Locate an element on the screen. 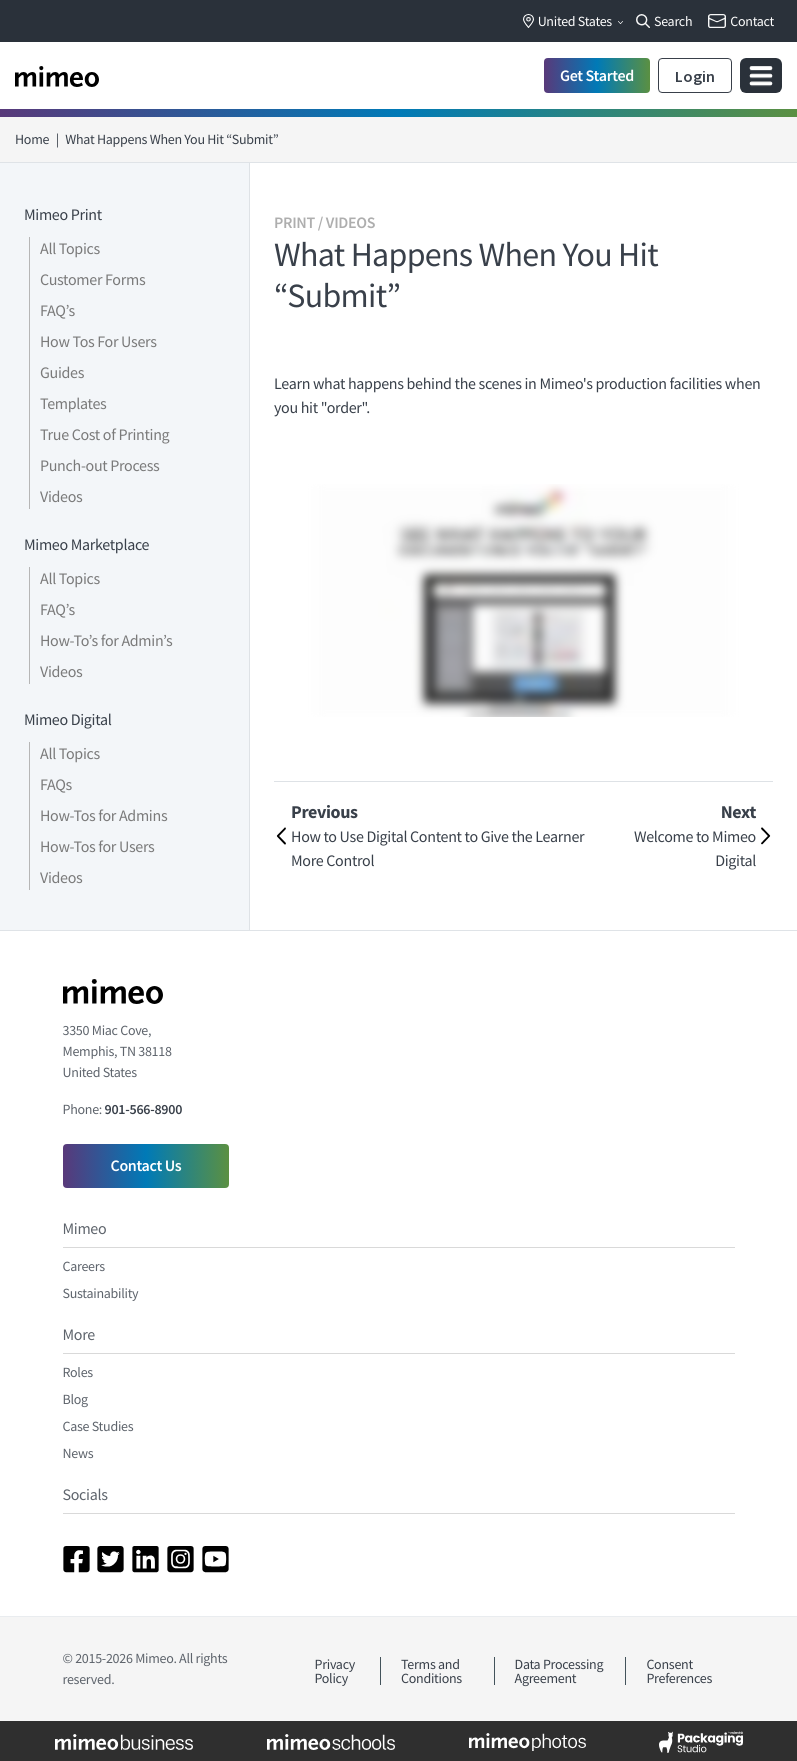  Videos is located at coordinates (61, 497).